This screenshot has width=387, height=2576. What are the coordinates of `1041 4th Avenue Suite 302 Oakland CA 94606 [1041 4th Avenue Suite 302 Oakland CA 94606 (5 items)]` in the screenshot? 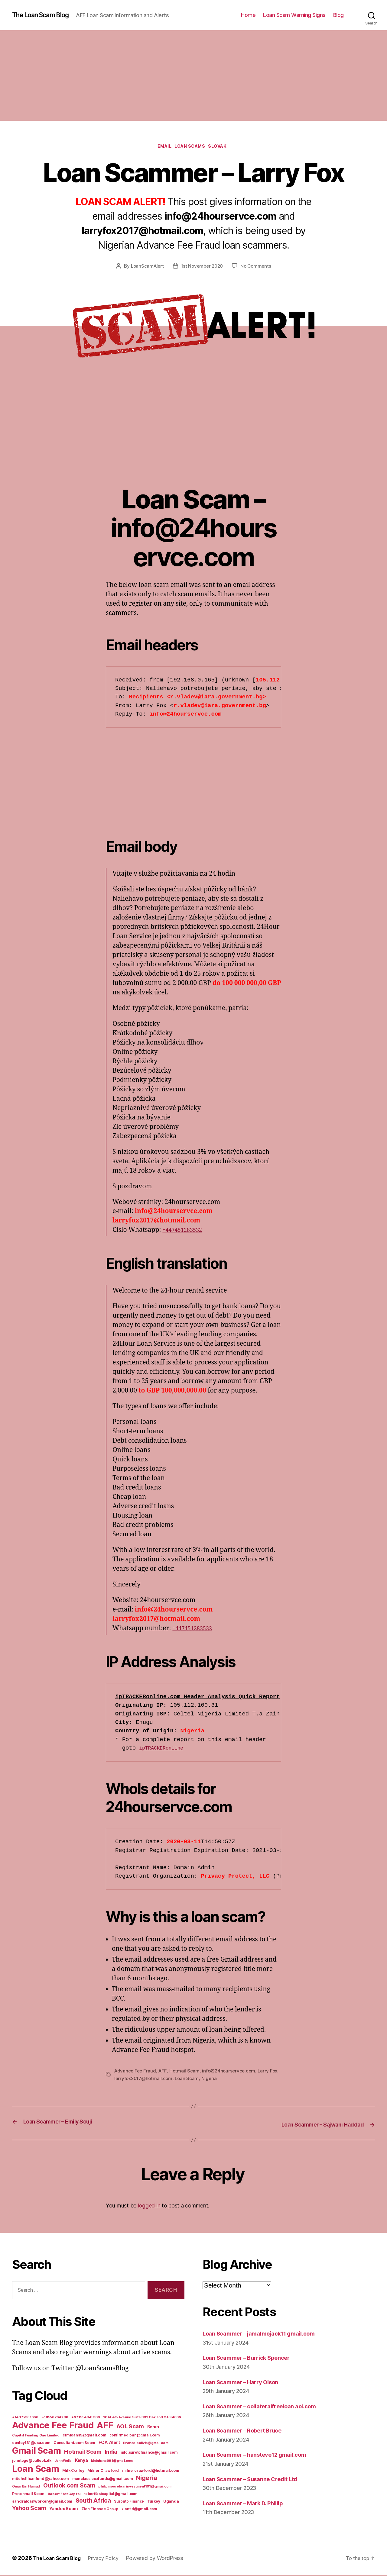 It's located at (142, 2418).